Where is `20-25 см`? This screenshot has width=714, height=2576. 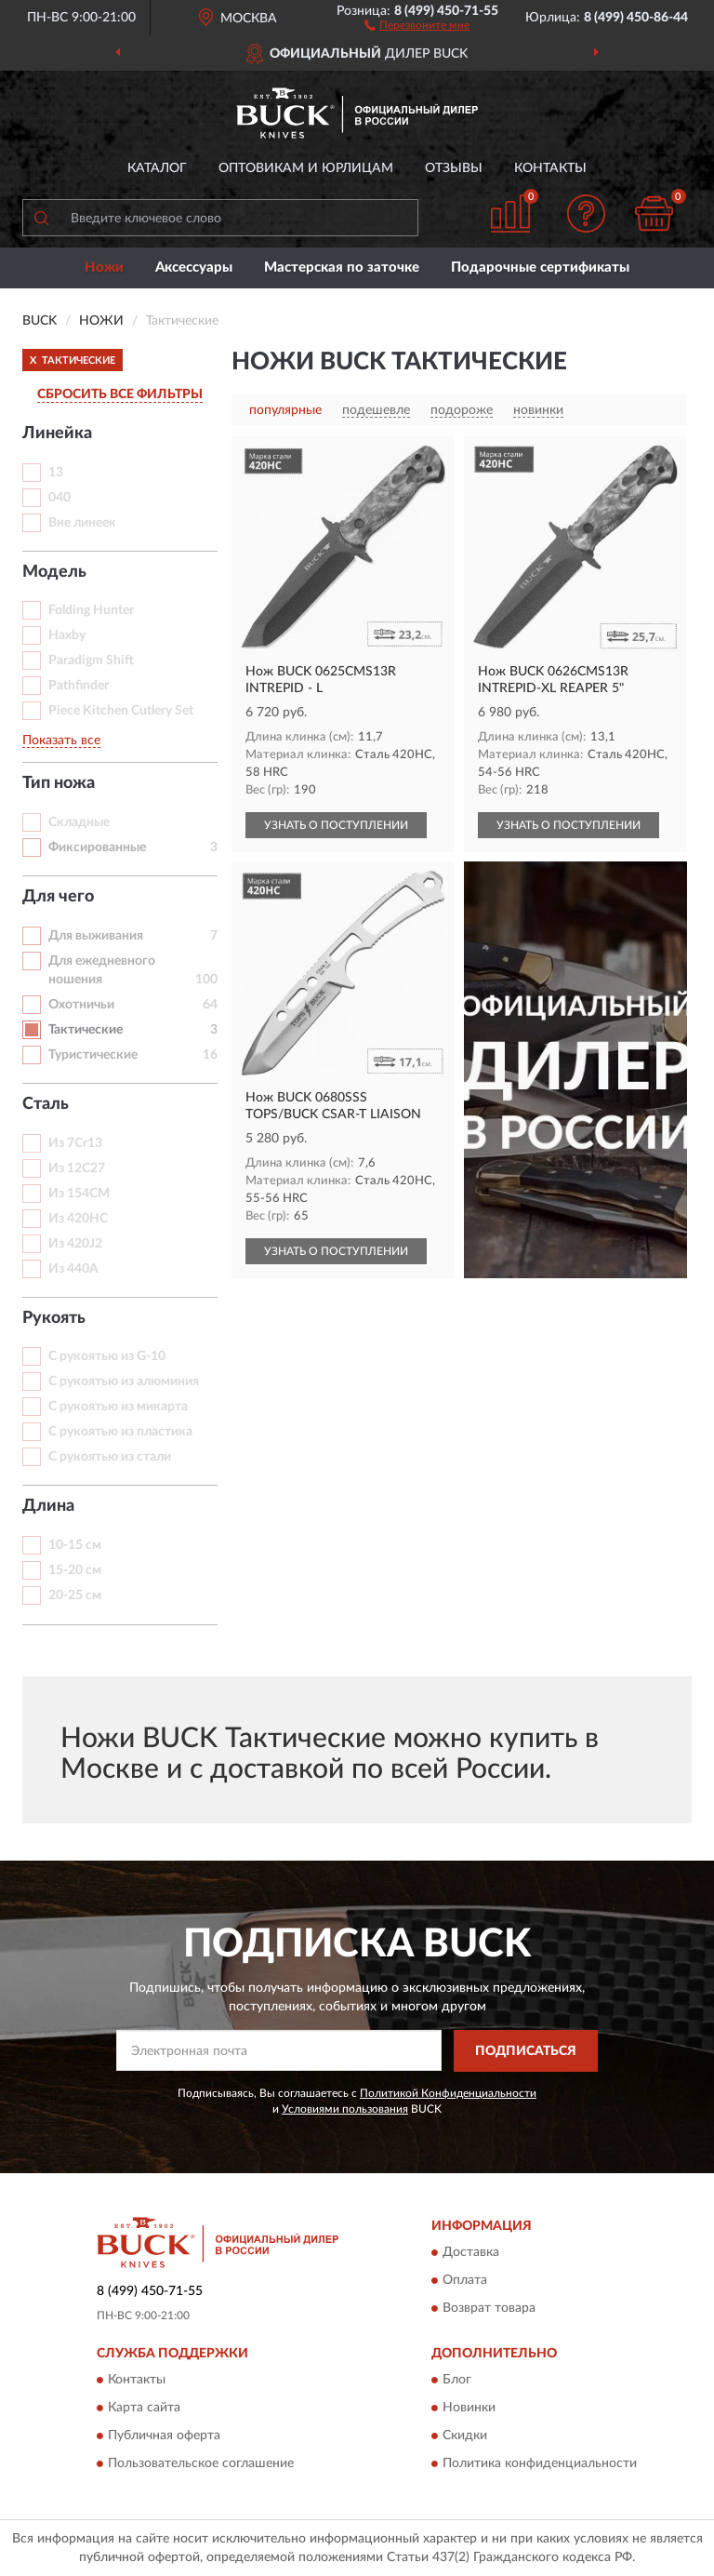
20-25 см is located at coordinates (74, 1595).